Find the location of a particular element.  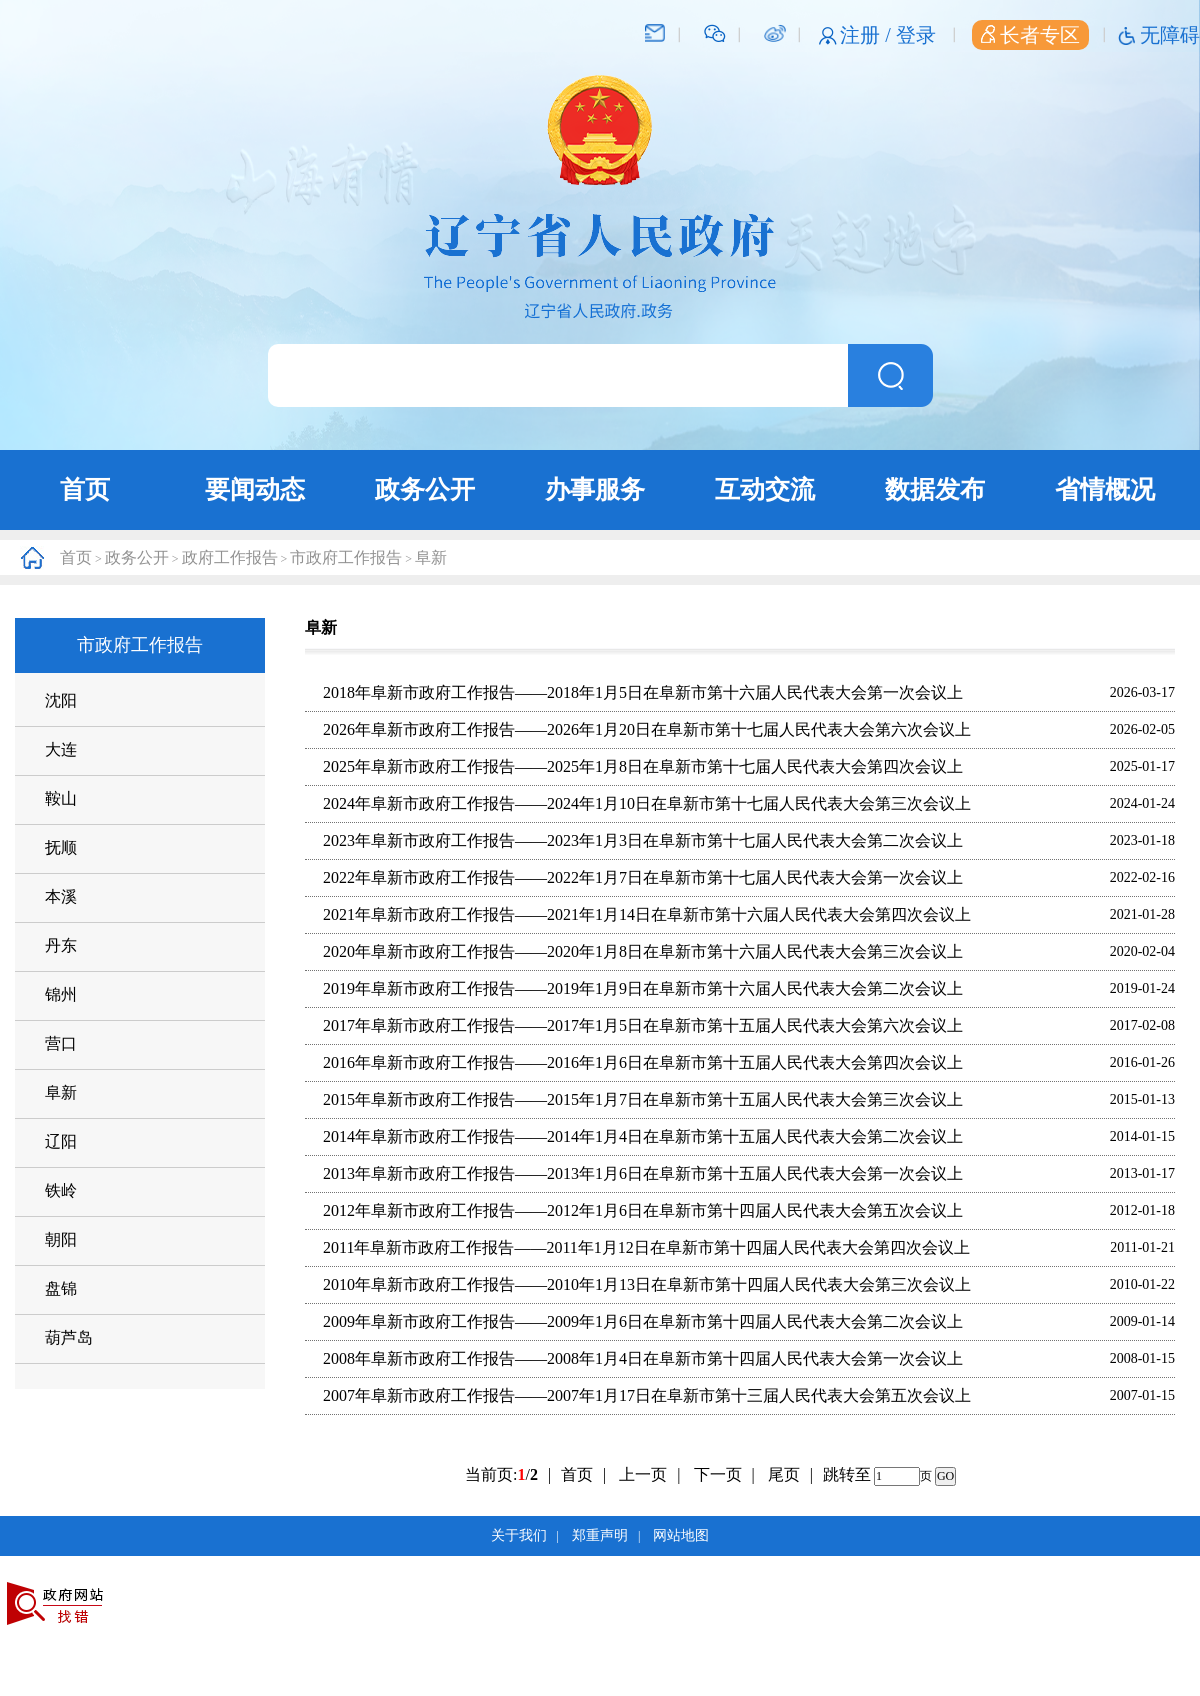

市政府工作报告 is located at coordinates (346, 557).